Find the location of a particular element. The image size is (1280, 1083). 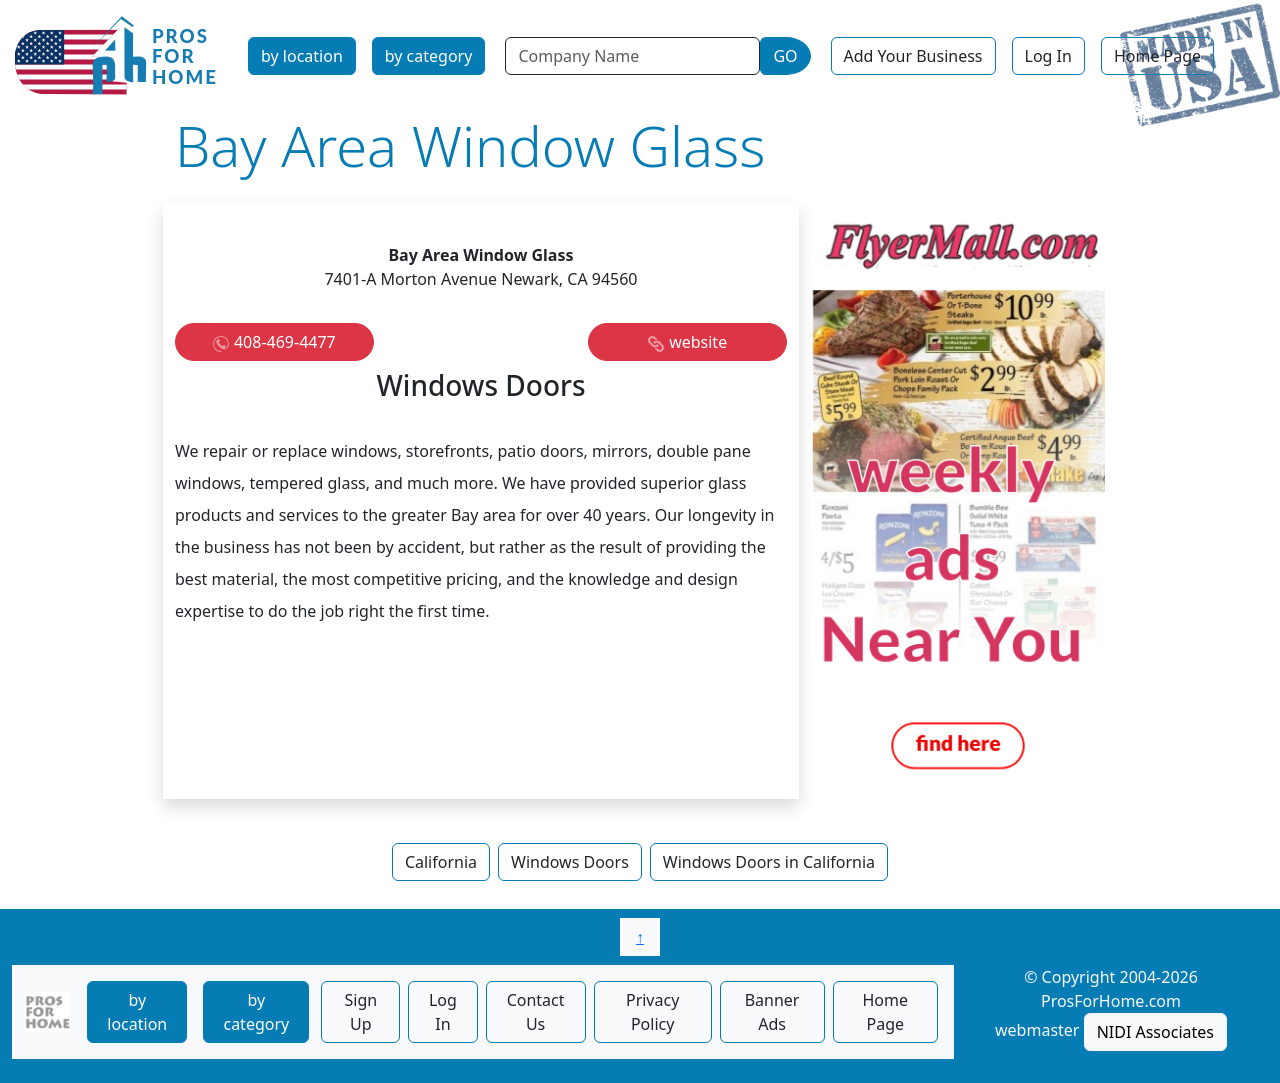

Banner Ads is located at coordinates (772, 1012).